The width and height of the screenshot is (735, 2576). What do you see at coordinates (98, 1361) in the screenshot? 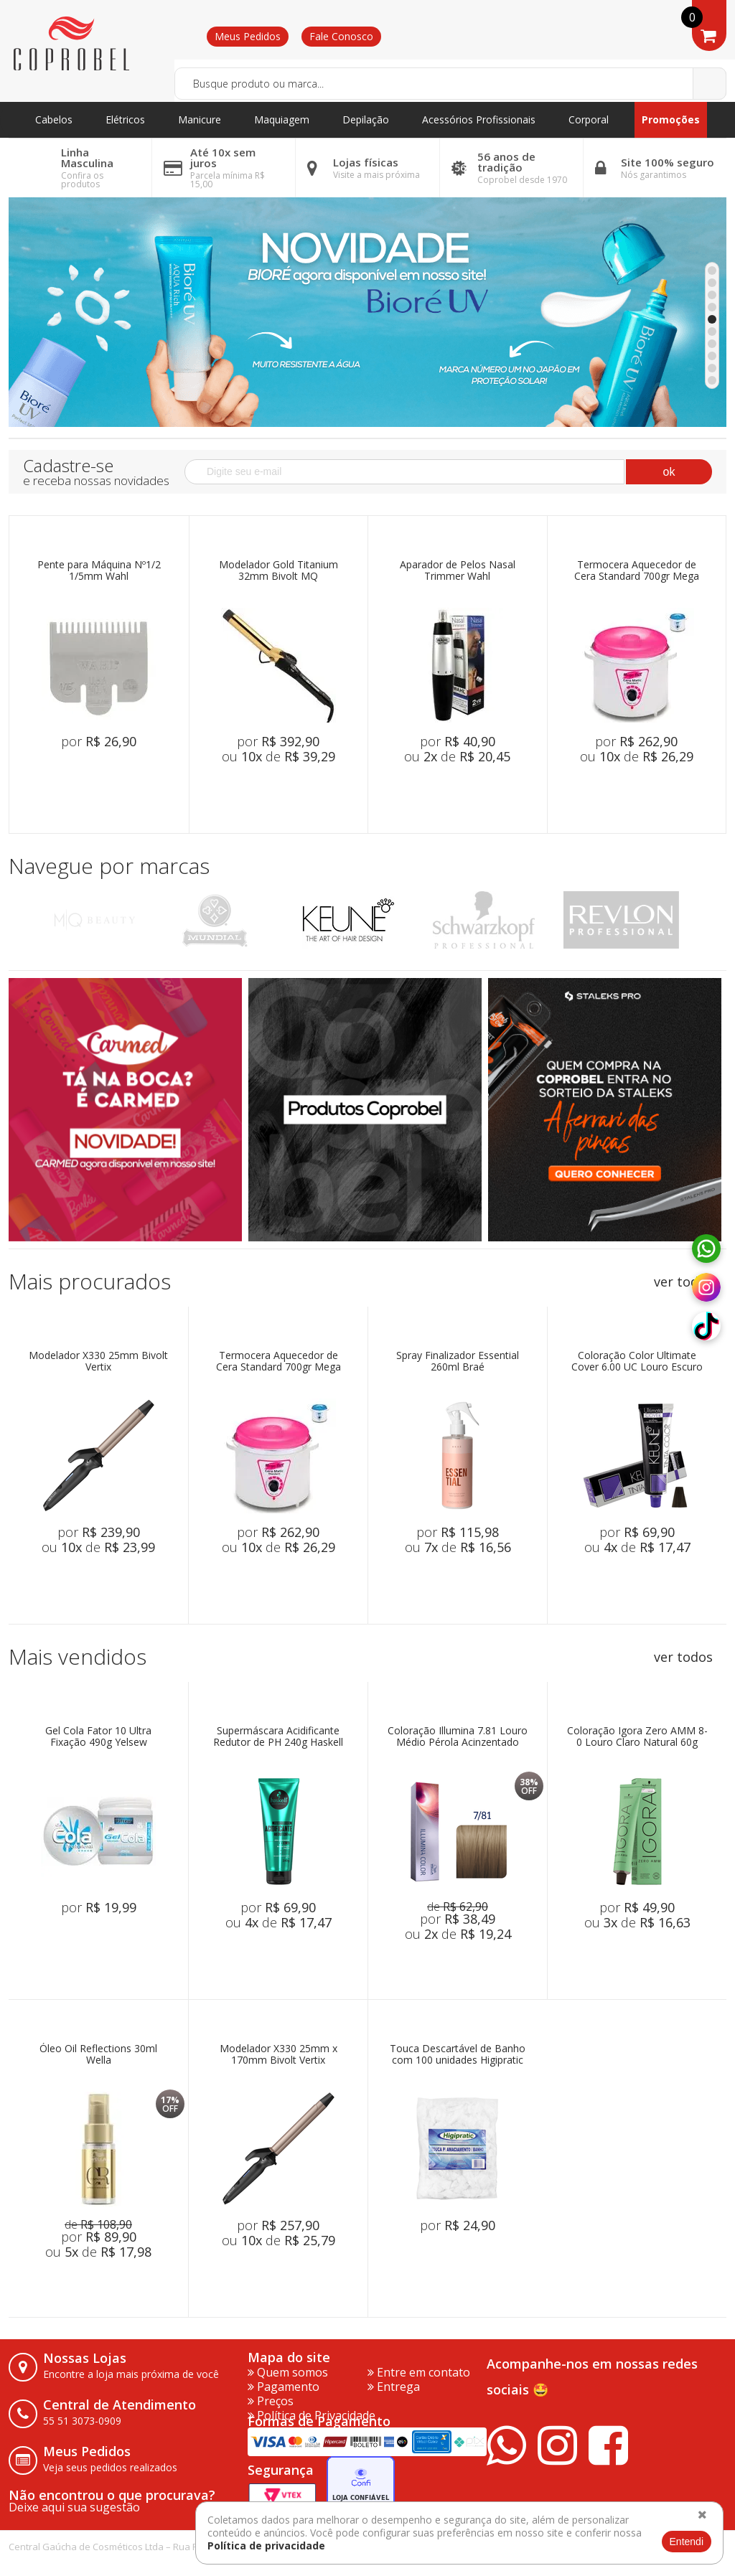
I see `Modelador X330 25mm Bivolt Vertix` at bounding box center [98, 1361].